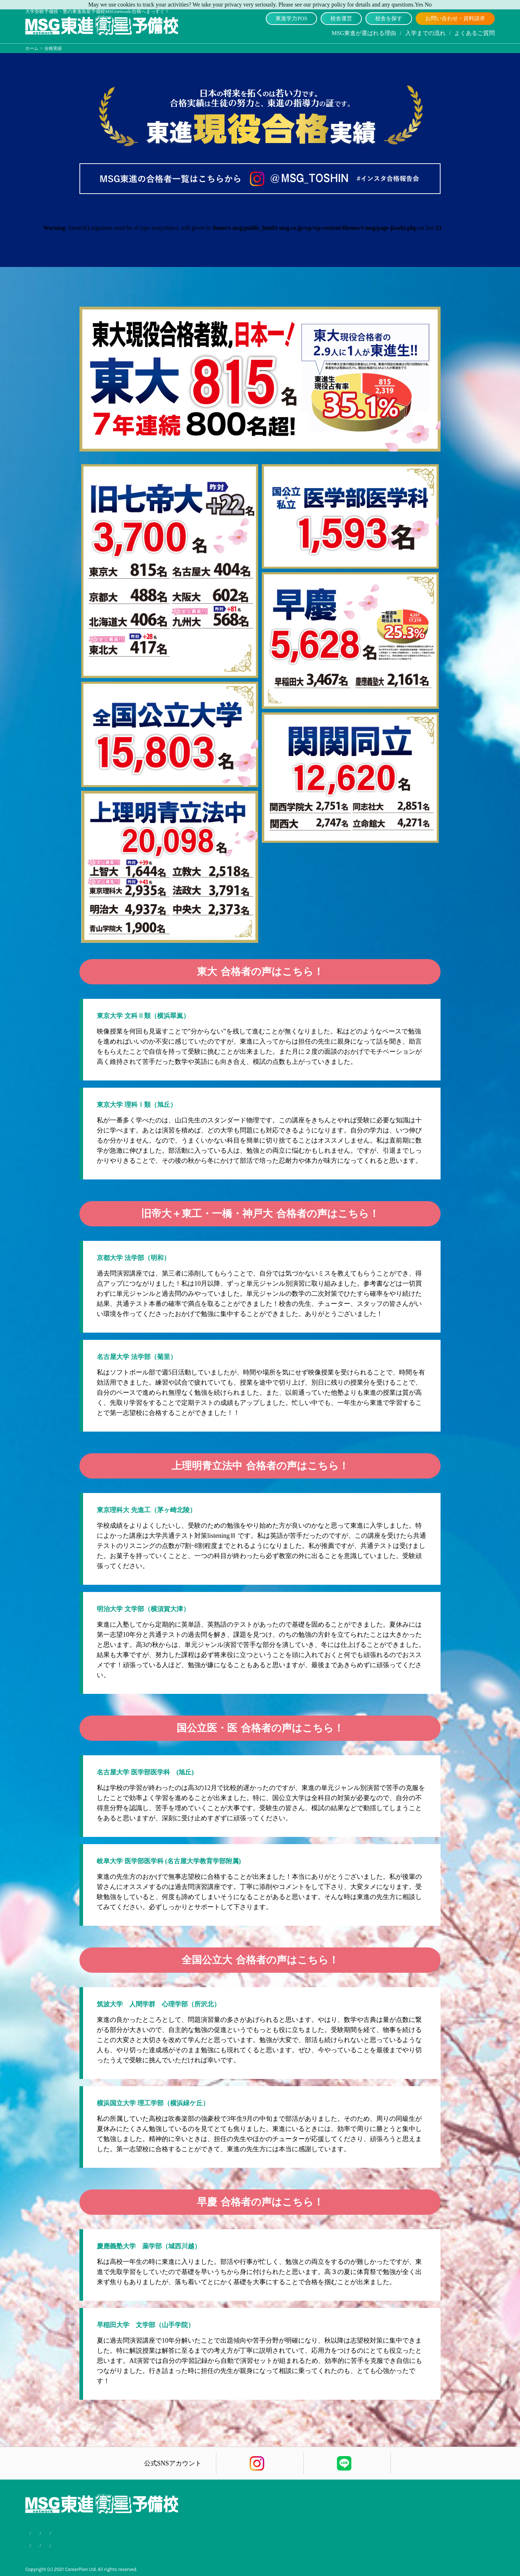 The width and height of the screenshot is (520, 2576). Describe the element at coordinates (425, 33) in the screenshot. I see `入学までの流れ` at that location.